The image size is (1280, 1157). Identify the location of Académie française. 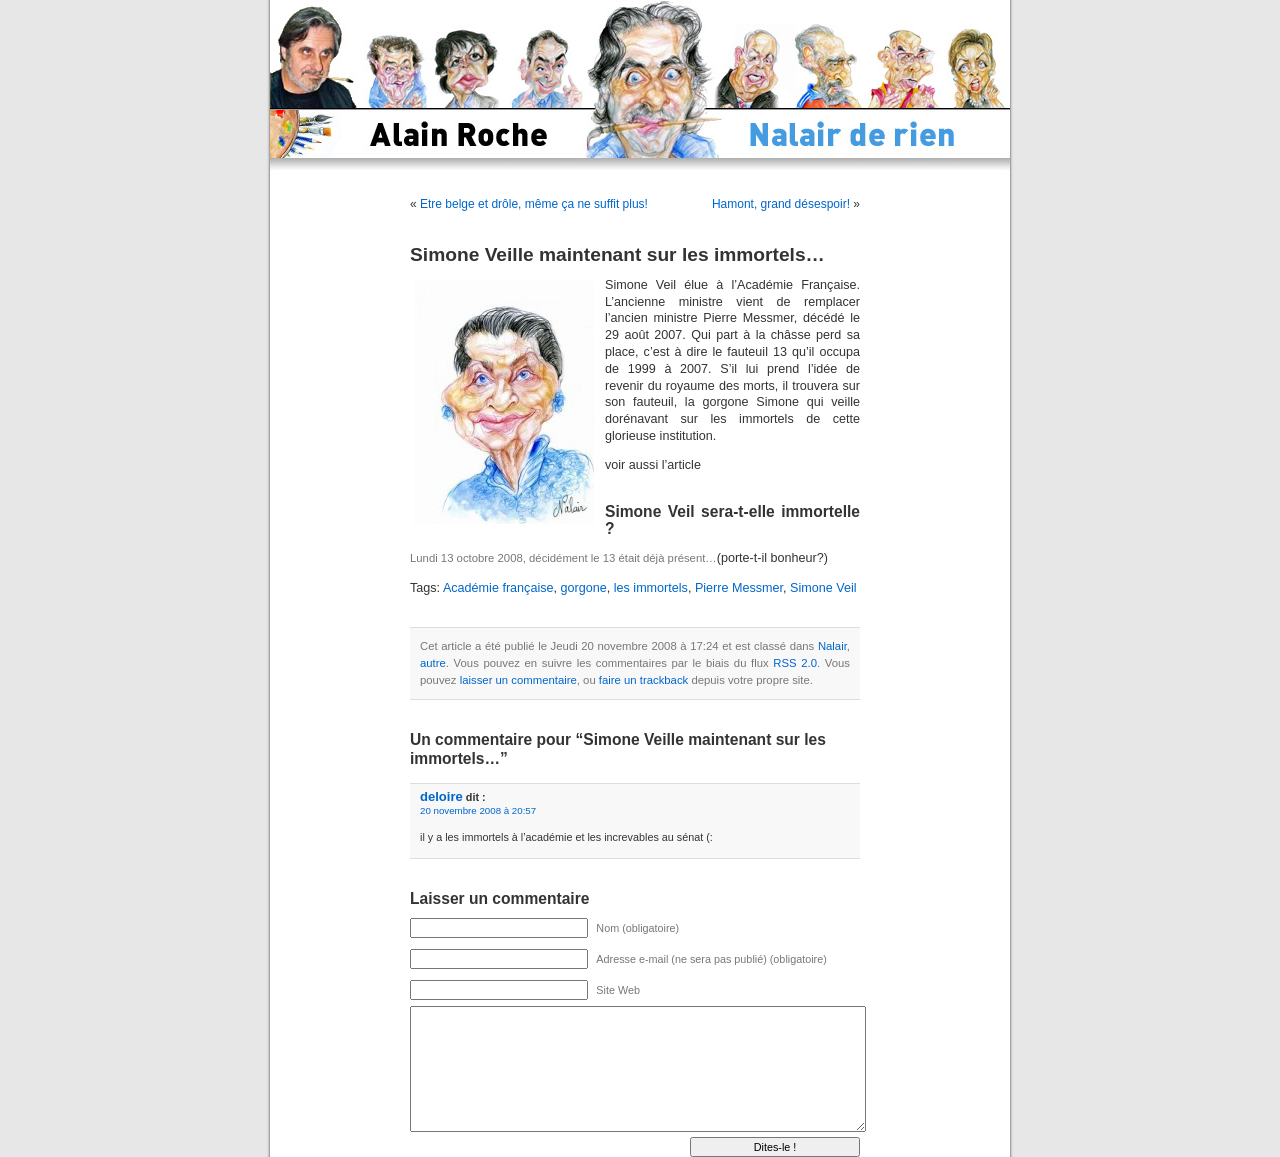
(498, 588).